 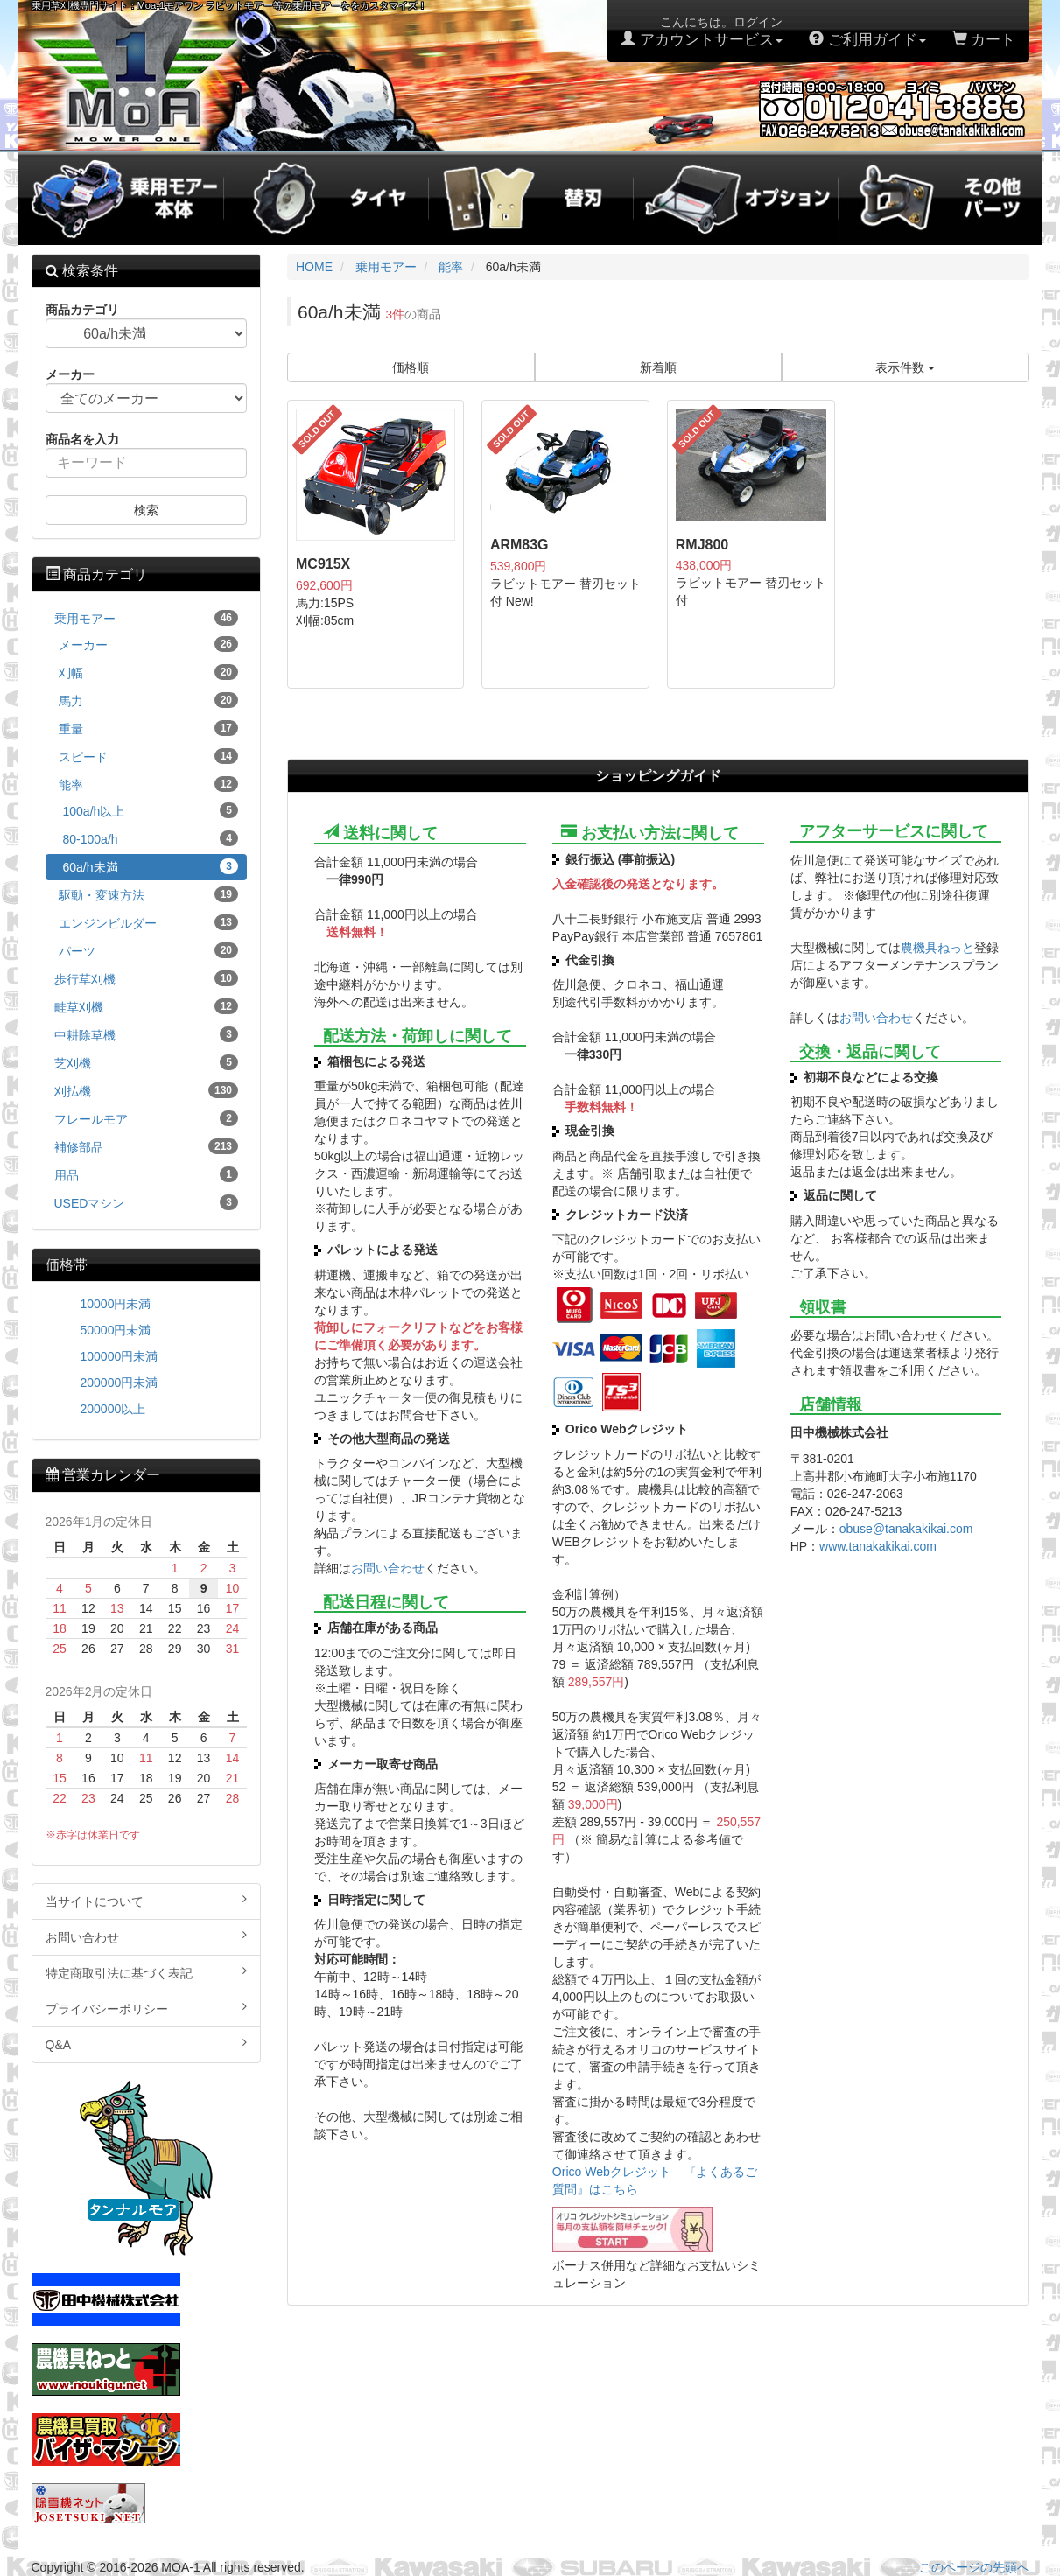 What do you see at coordinates (314, 267) in the screenshot?
I see `HOME` at bounding box center [314, 267].